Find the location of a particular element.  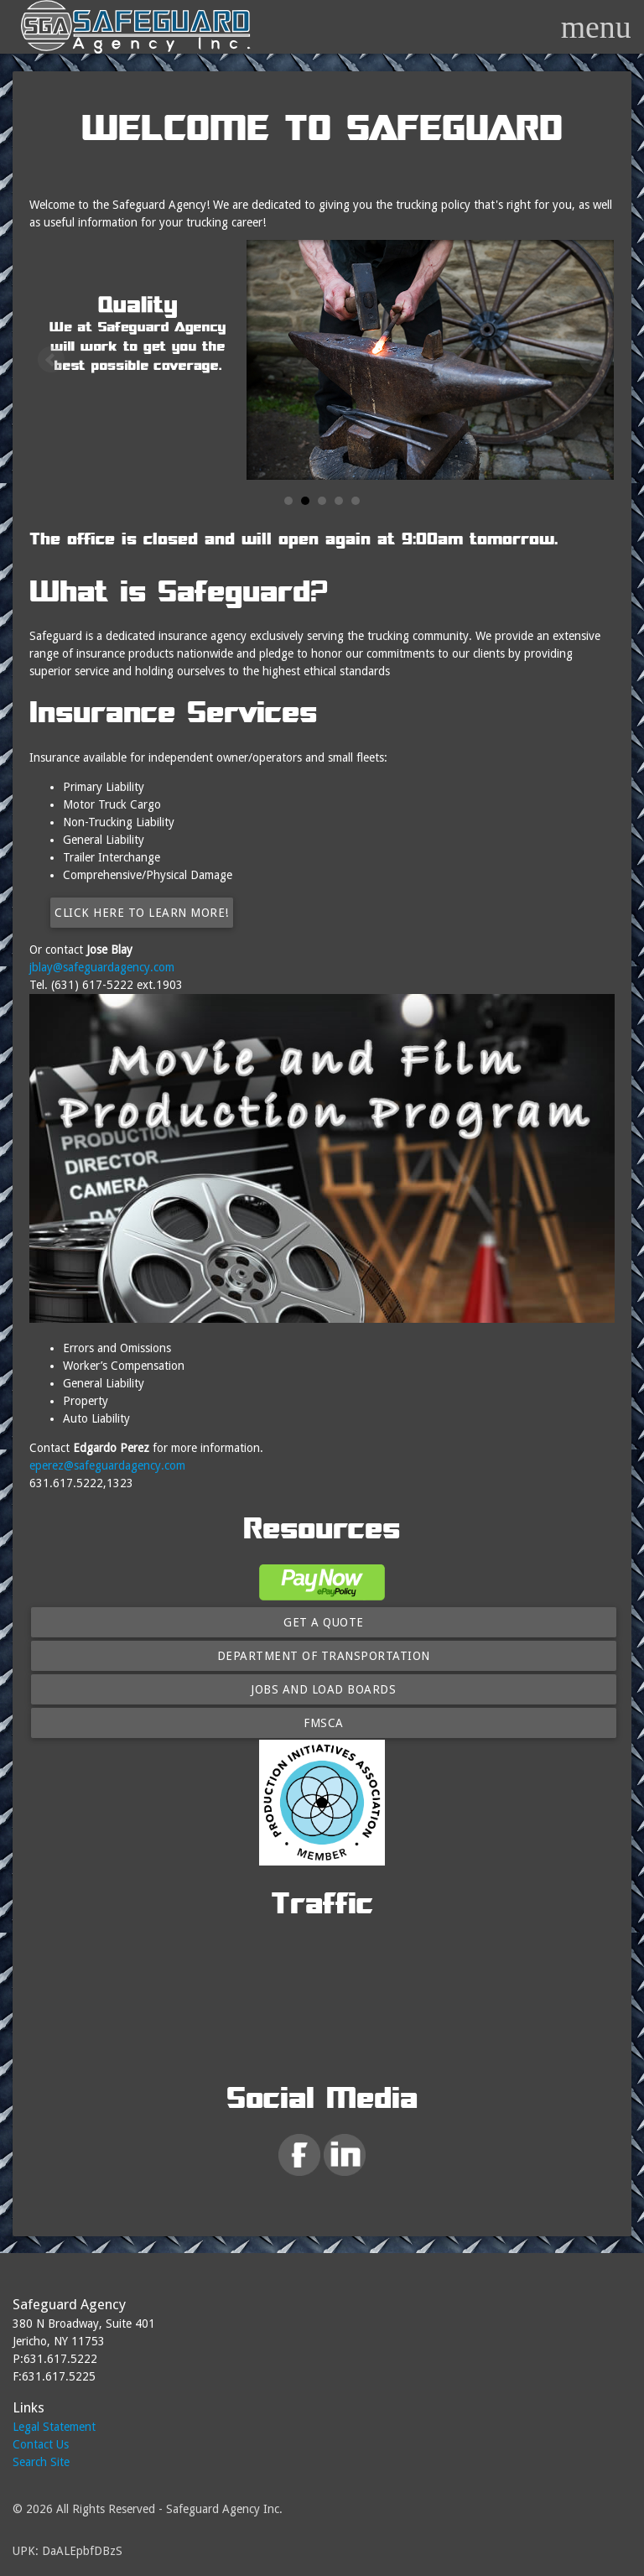

Jobs and Load Boards is located at coordinates (323, 1689).